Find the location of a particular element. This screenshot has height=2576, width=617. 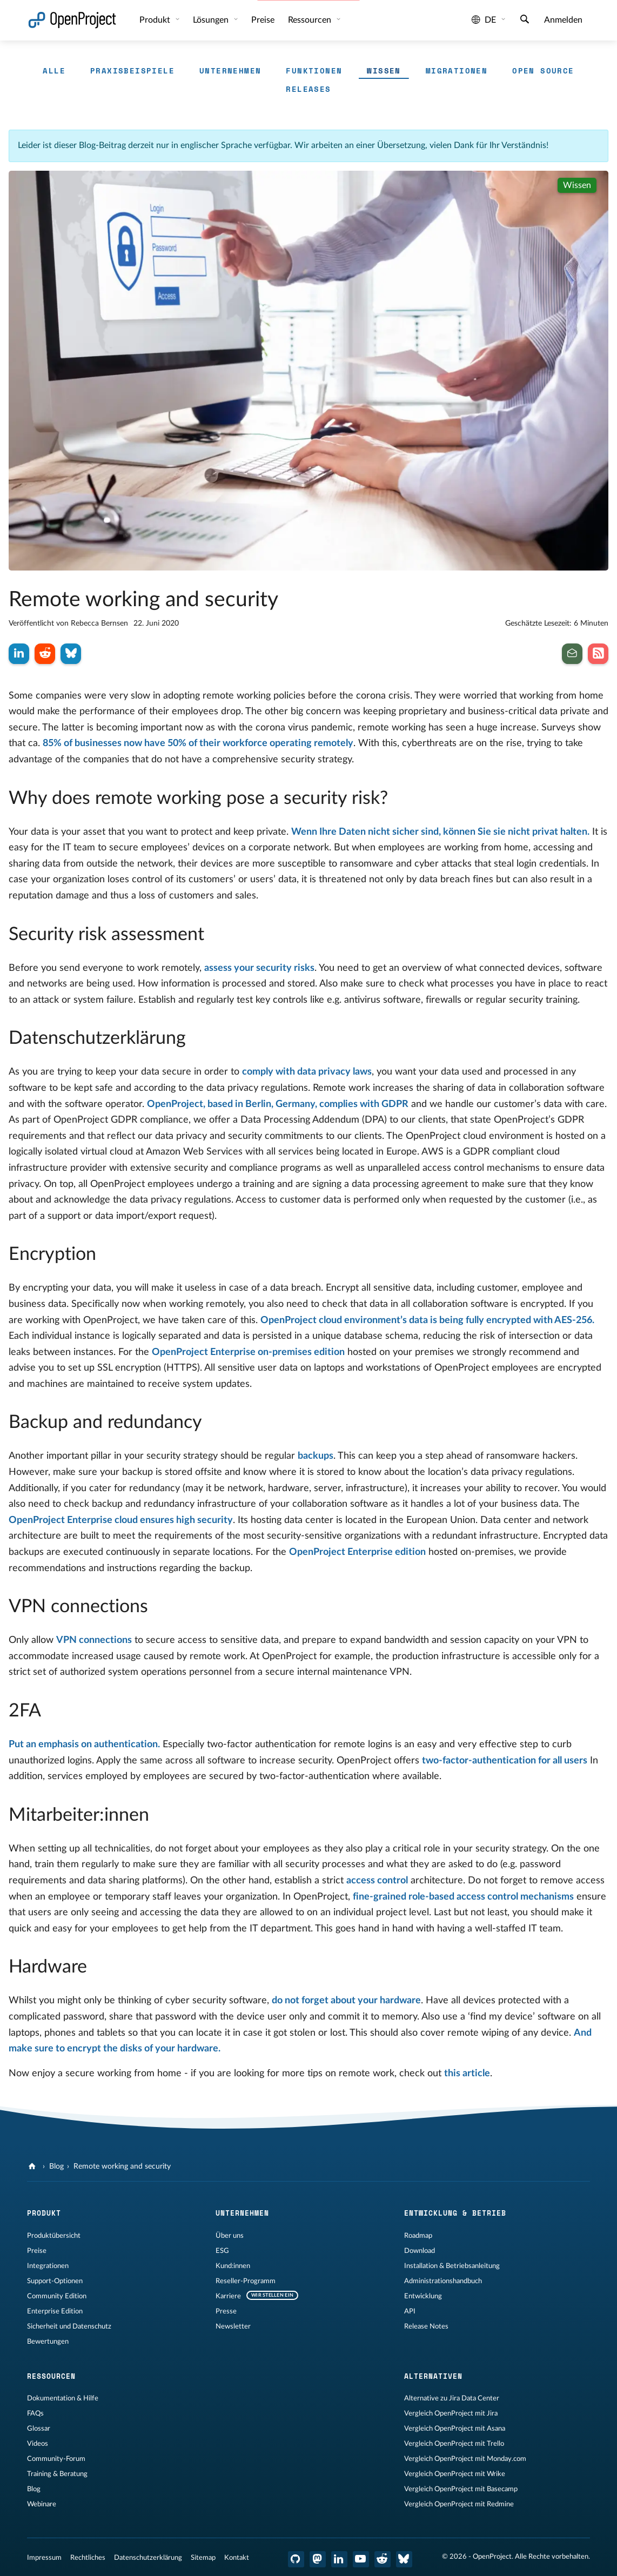

Training & Beratung is located at coordinates (57, 2474).